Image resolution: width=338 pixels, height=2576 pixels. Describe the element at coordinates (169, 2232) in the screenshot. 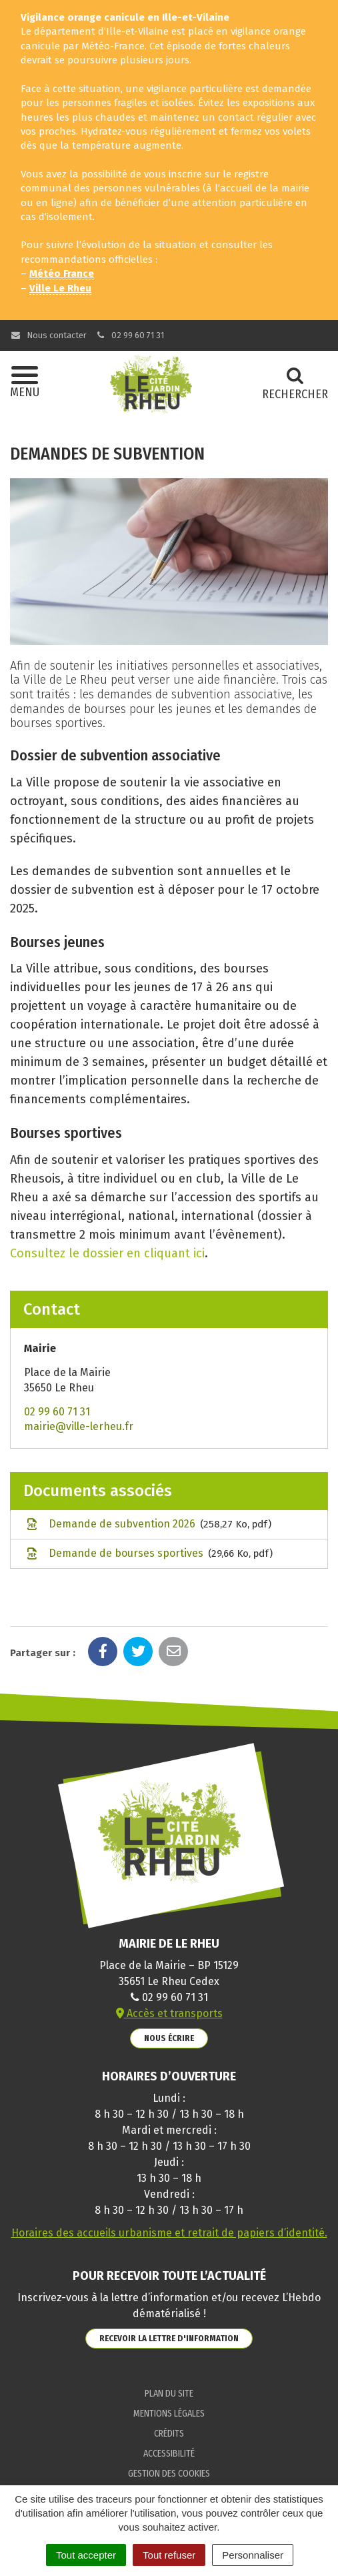

I see `Horaires des accueils urbanisme et retrait de papiers d’identité.` at that location.